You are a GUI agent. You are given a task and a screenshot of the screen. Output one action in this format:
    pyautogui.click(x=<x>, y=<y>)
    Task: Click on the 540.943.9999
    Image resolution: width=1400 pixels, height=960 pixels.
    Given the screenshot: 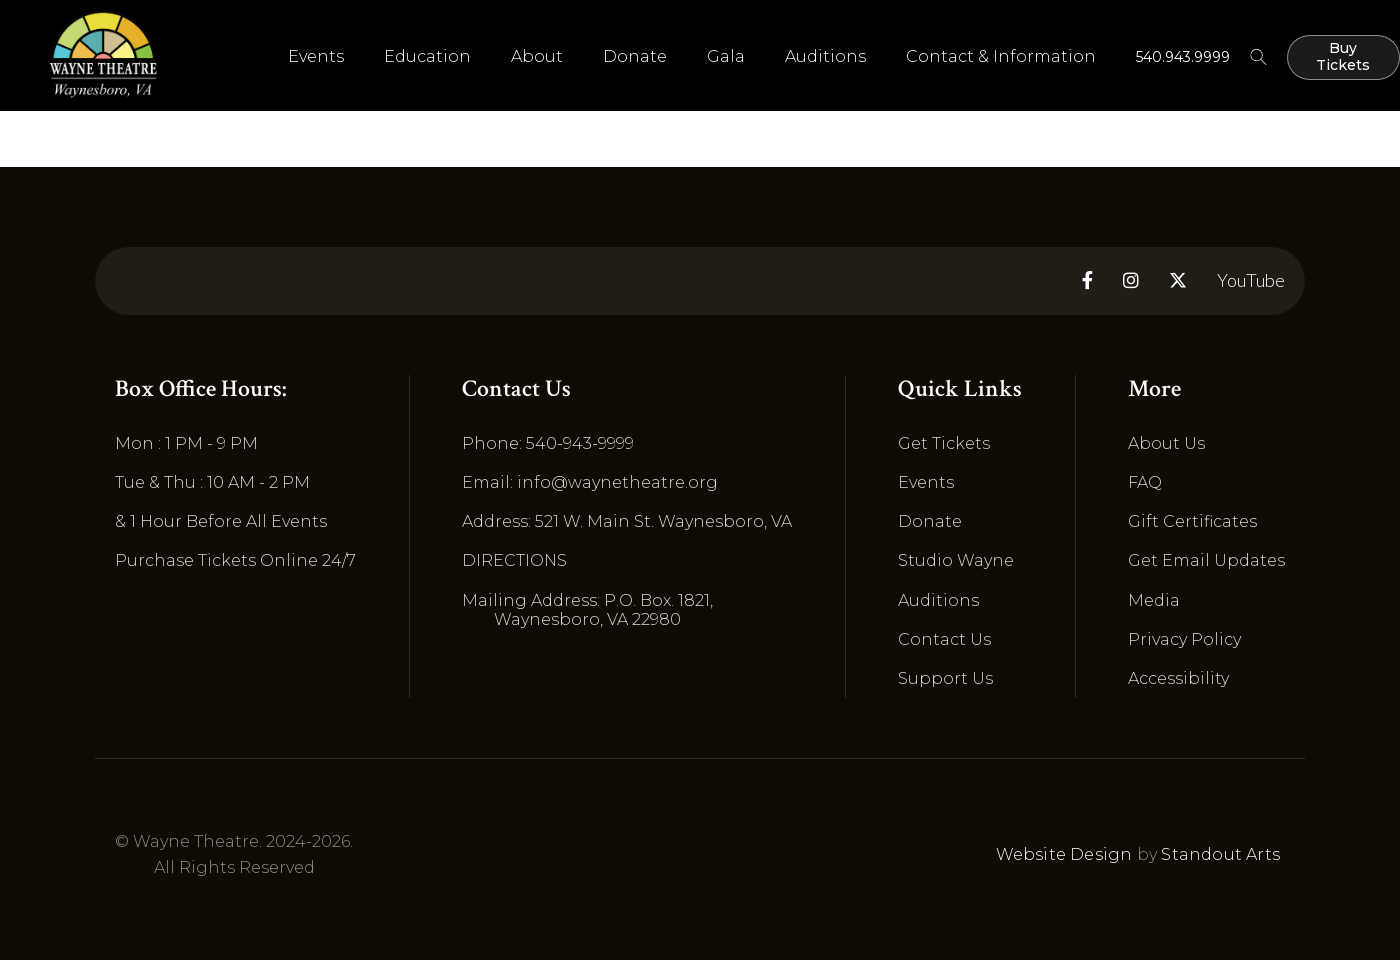 What is the action you would take?
    pyautogui.click(x=1183, y=57)
    